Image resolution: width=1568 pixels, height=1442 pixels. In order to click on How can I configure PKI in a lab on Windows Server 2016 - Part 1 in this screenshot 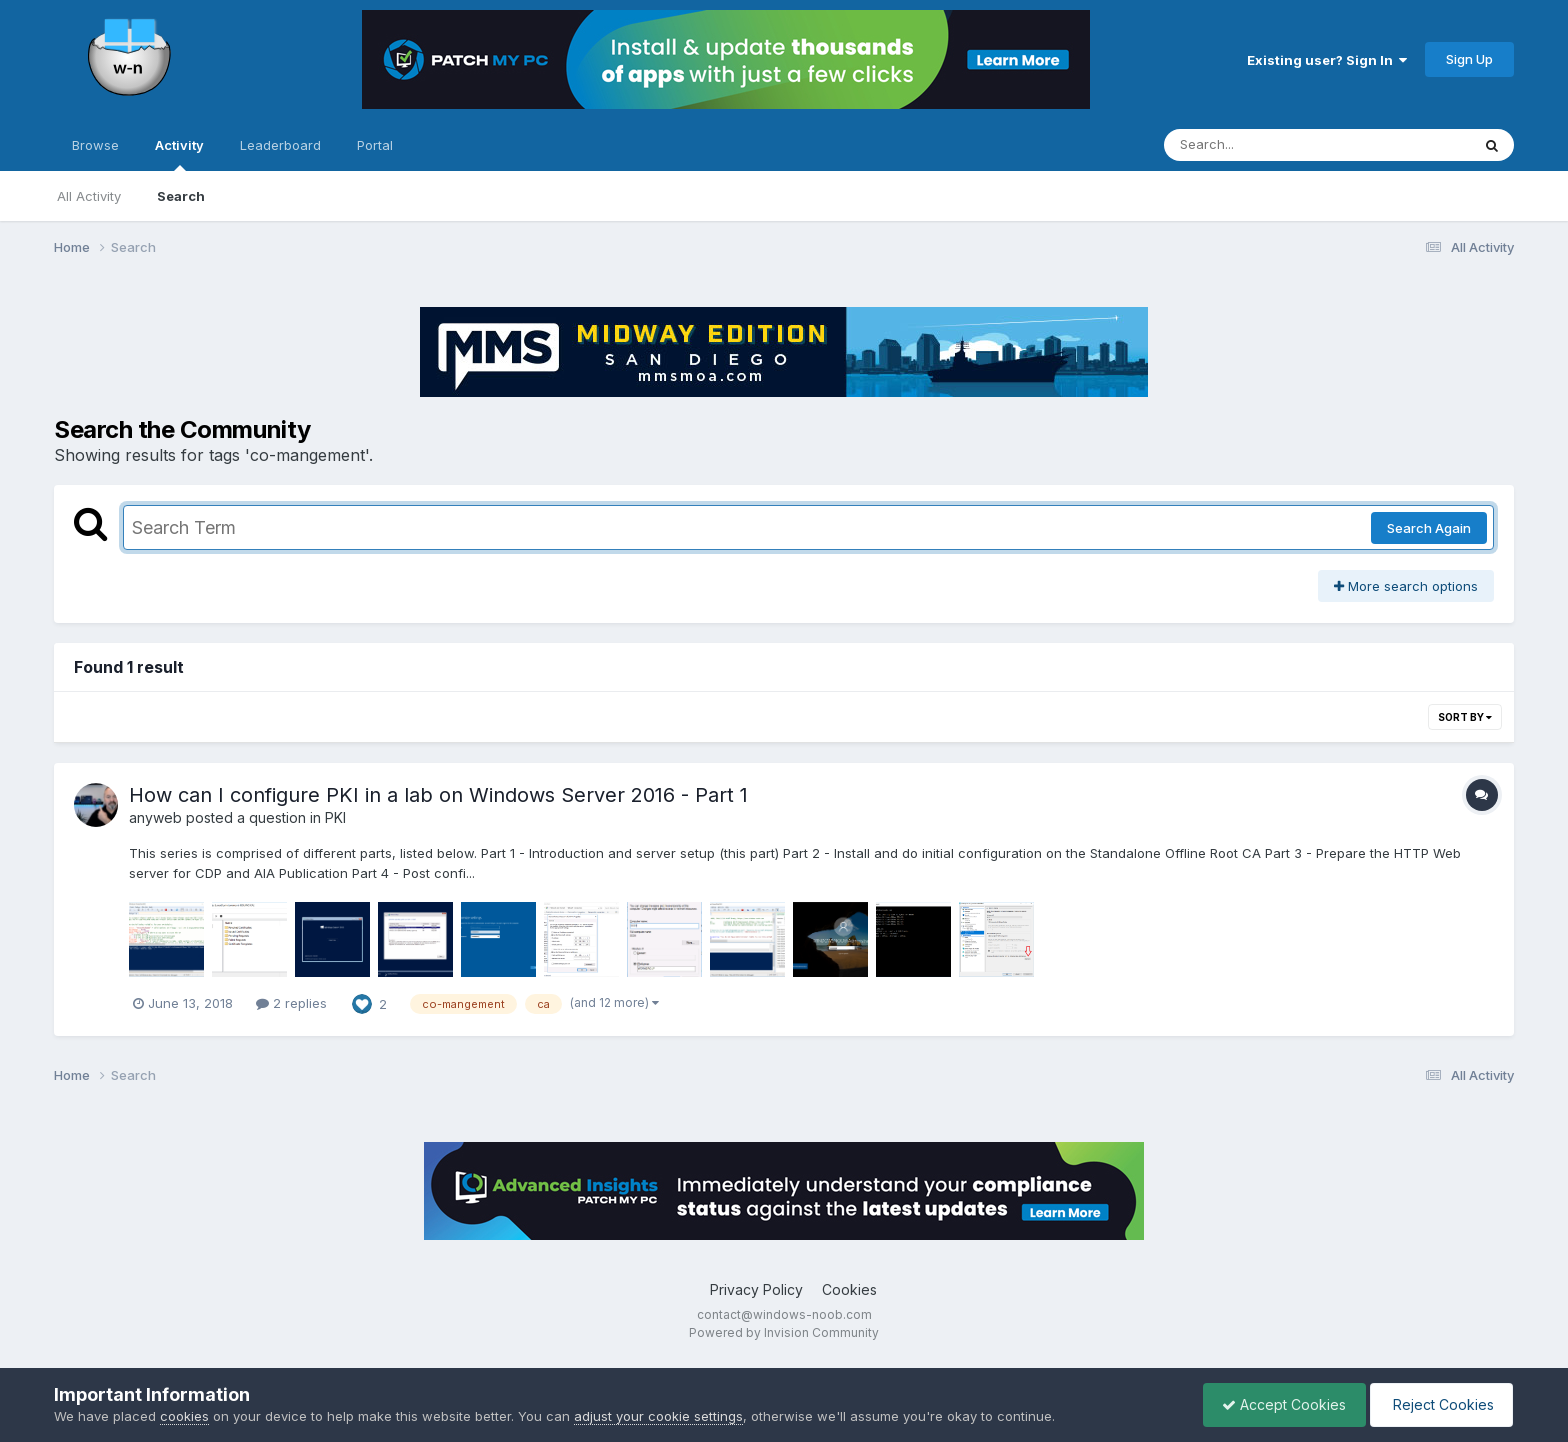, I will do `click(438, 795)`.